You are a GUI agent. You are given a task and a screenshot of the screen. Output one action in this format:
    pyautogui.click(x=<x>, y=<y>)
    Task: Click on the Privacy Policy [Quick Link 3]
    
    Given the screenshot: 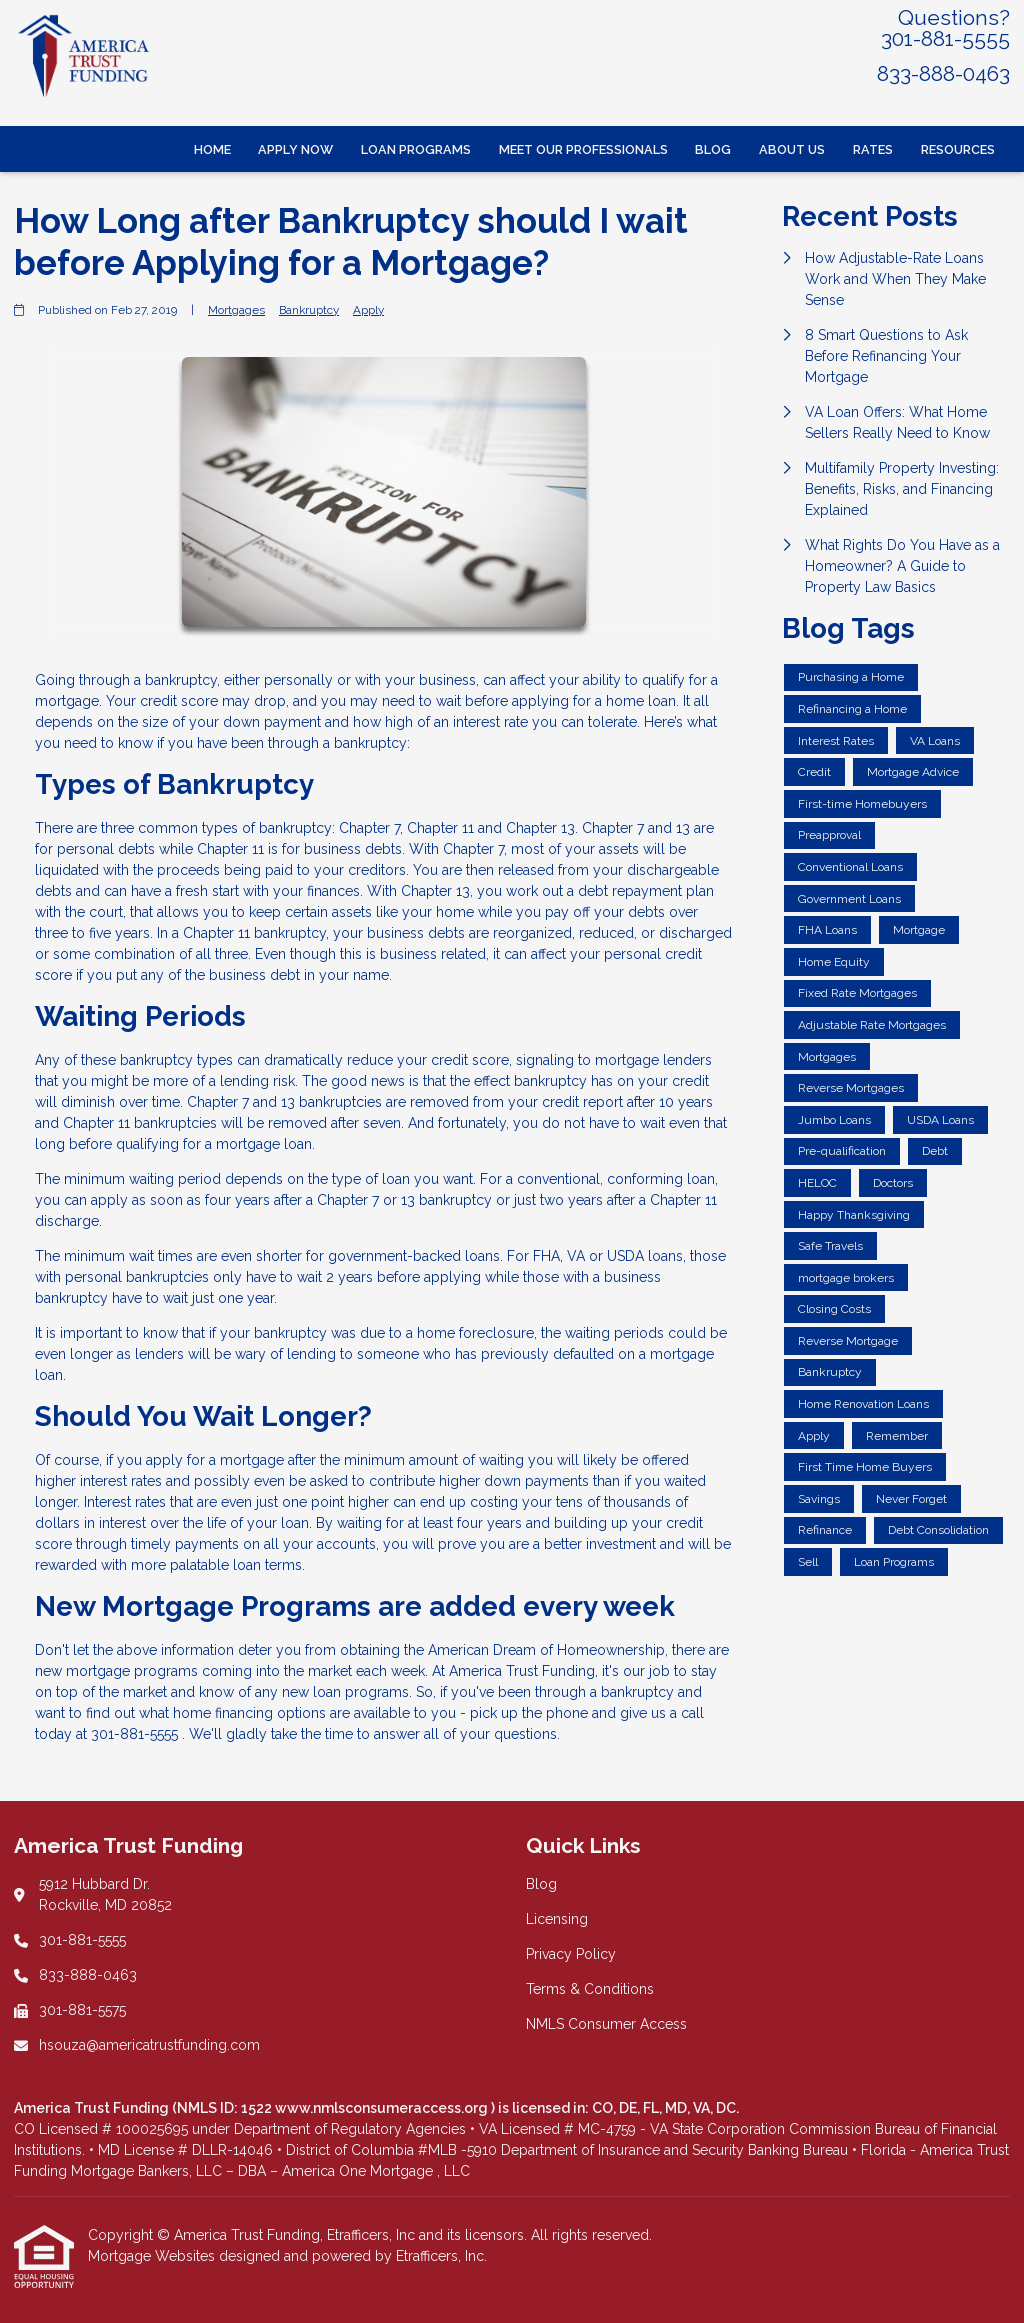 What is the action you would take?
    pyautogui.click(x=571, y=1954)
    